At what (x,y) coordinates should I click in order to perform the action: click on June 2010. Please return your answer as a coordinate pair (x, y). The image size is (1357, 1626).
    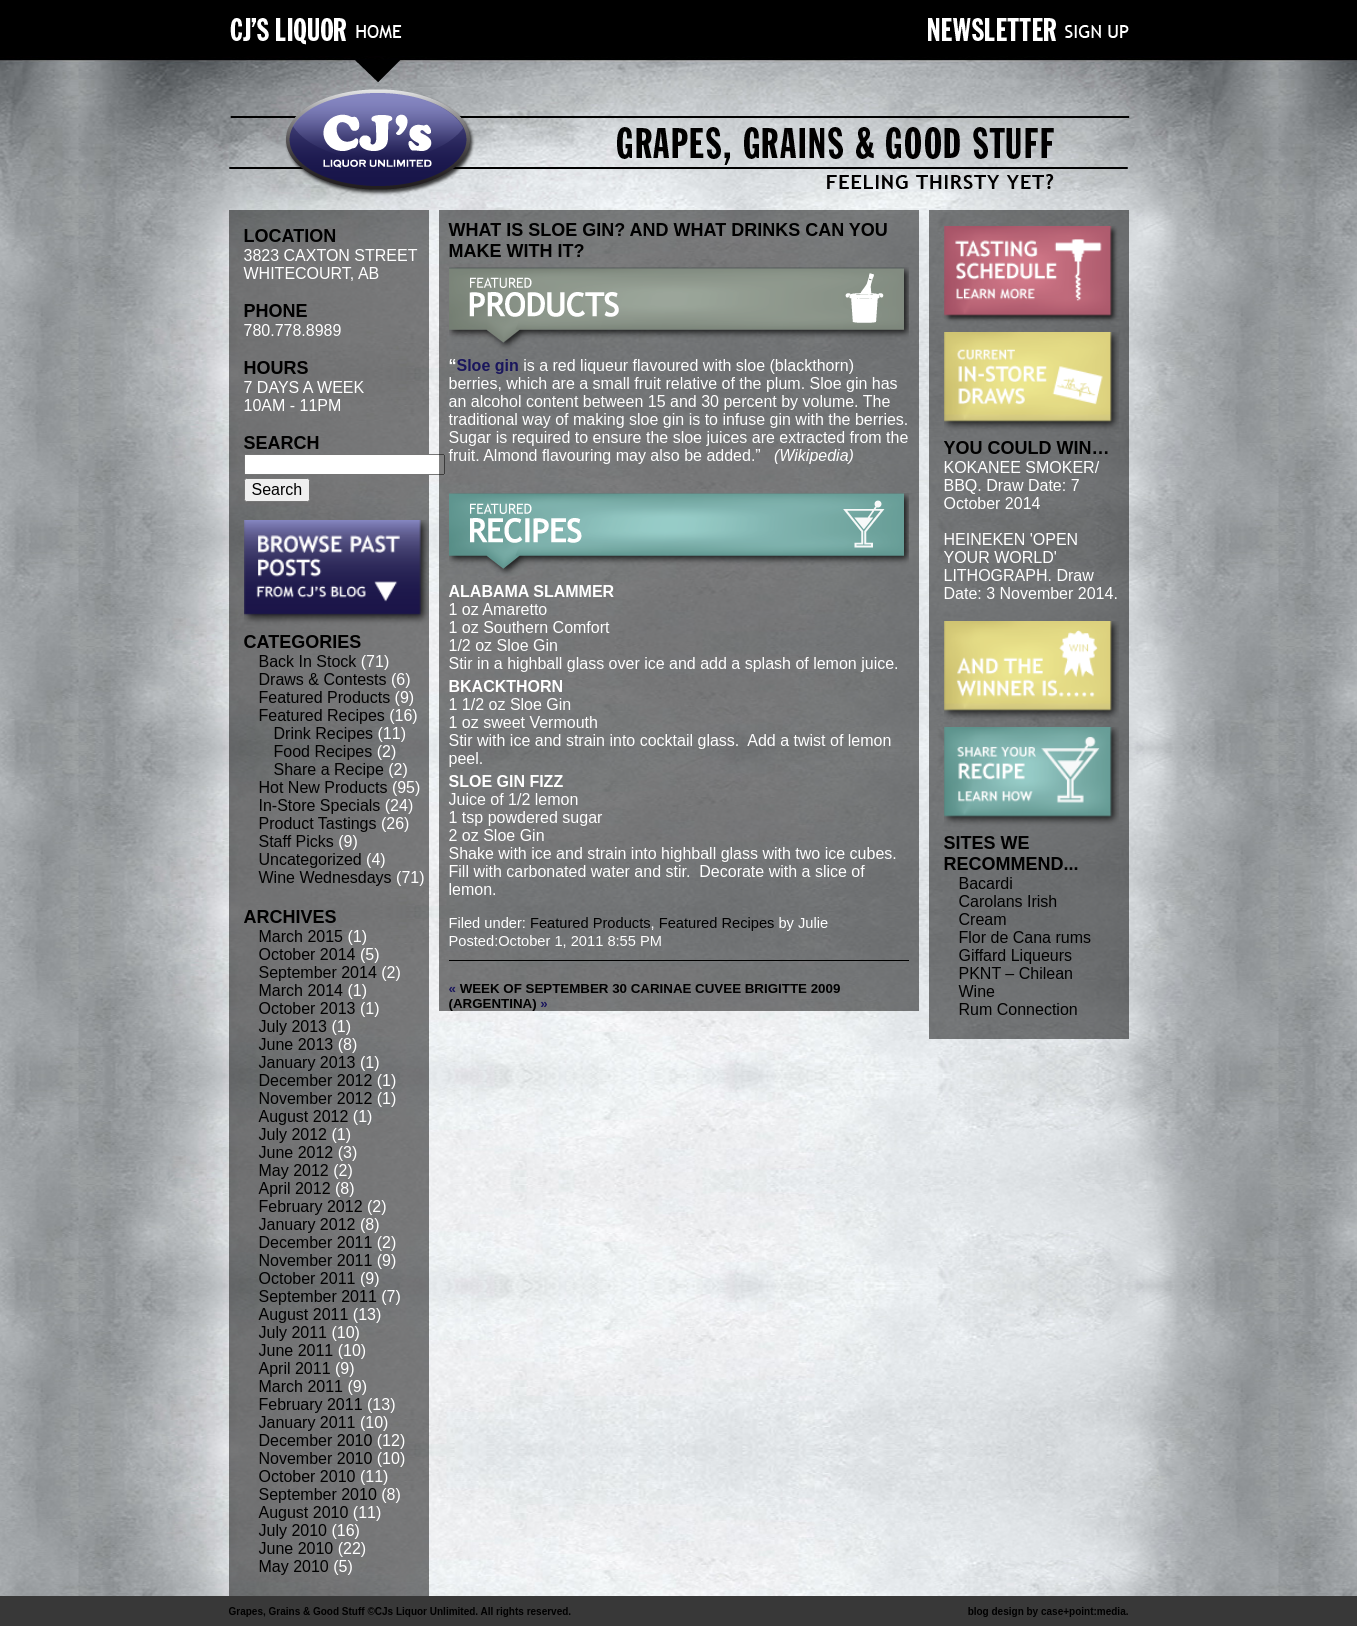
    Looking at the image, I should click on (296, 1548).